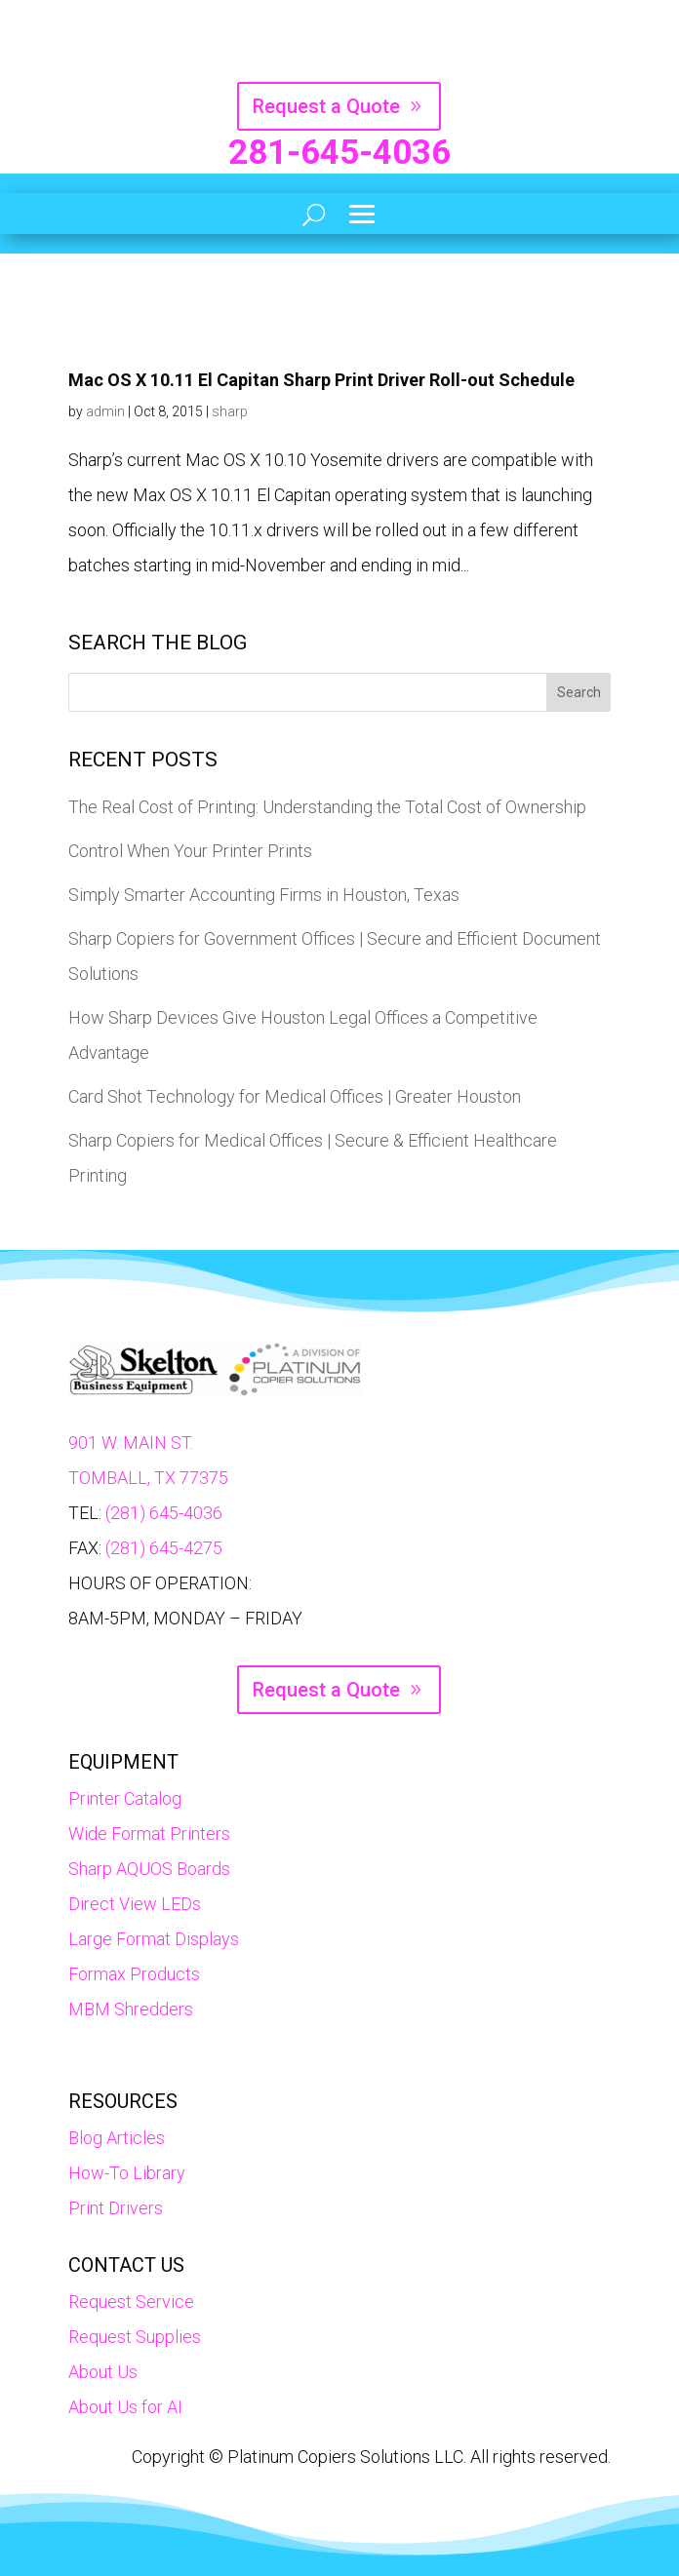 This screenshot has width=679, height=2576. I want to click on (281) 645-4036, so click(163, 1513).